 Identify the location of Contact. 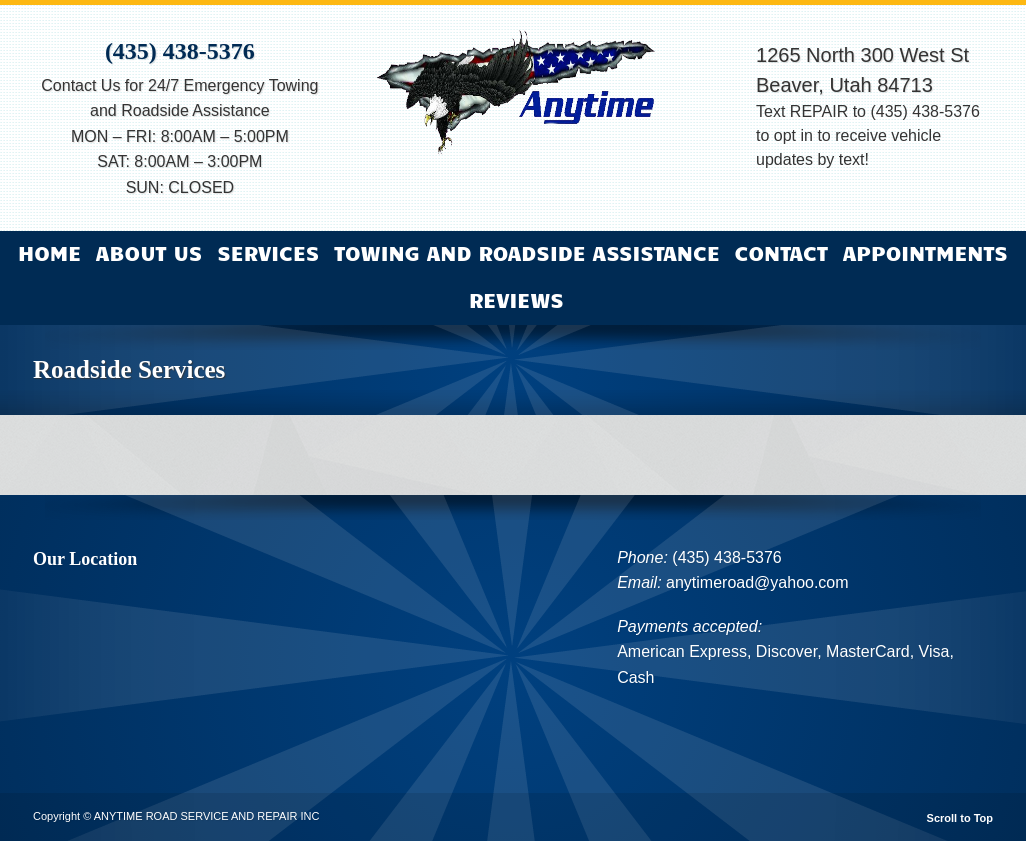
(781, 252).